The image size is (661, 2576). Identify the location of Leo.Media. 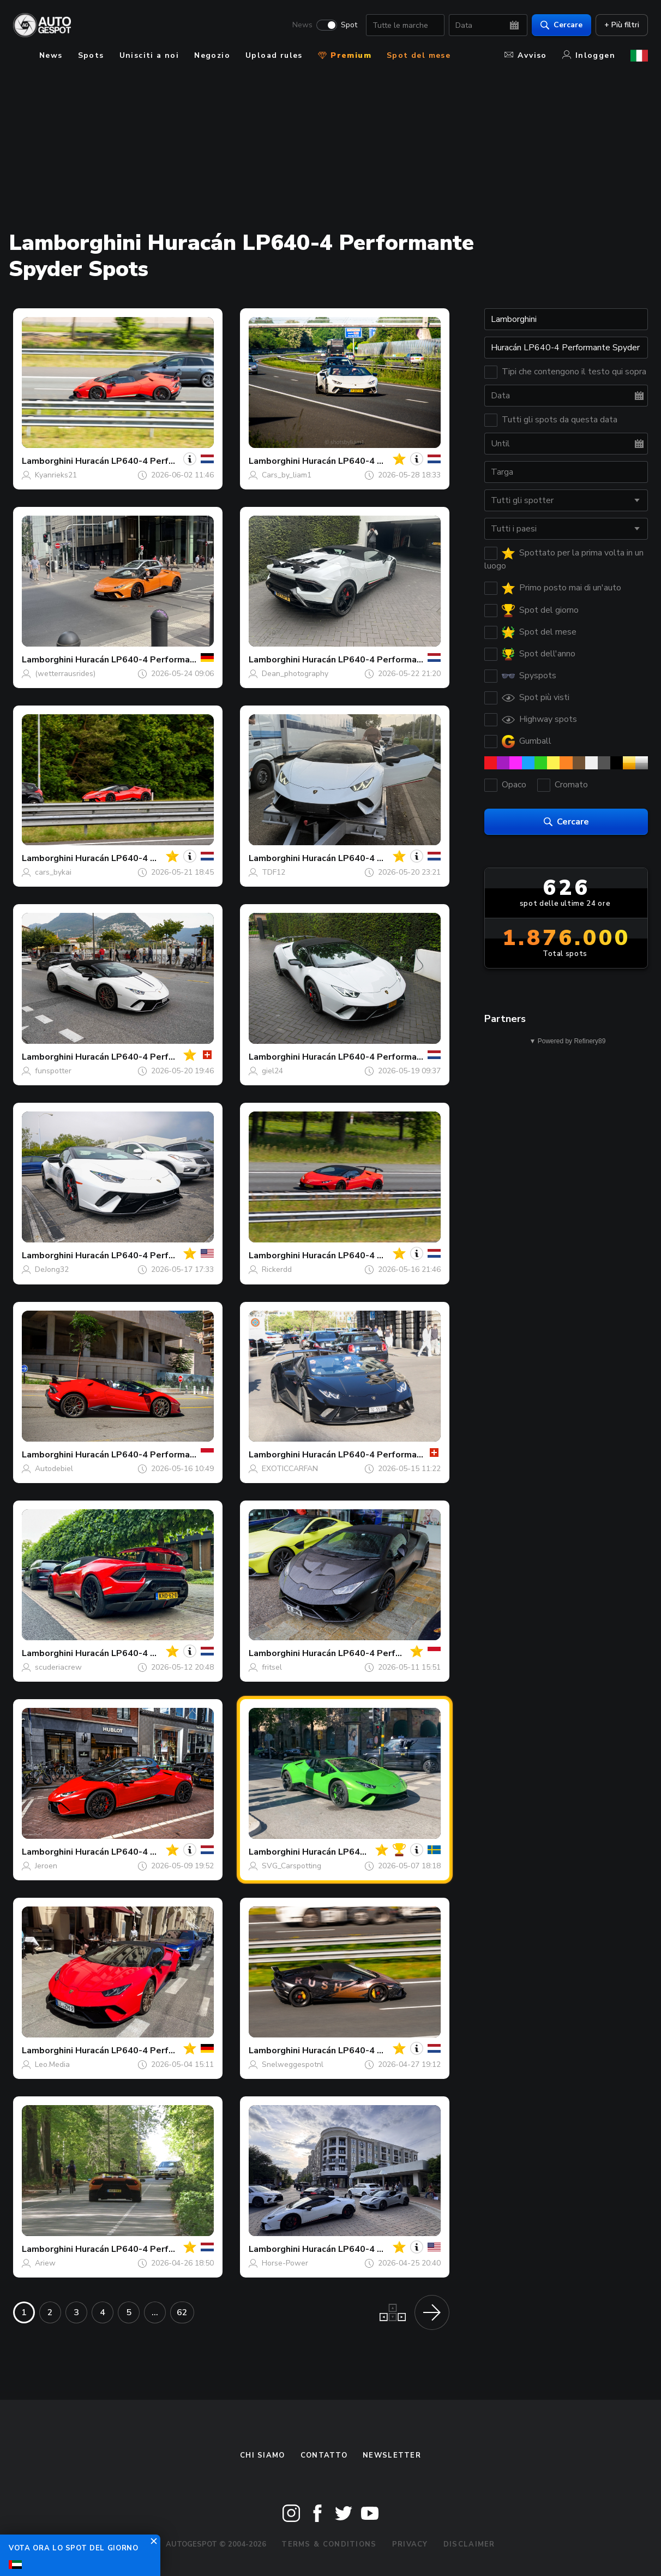
(52, 2064).